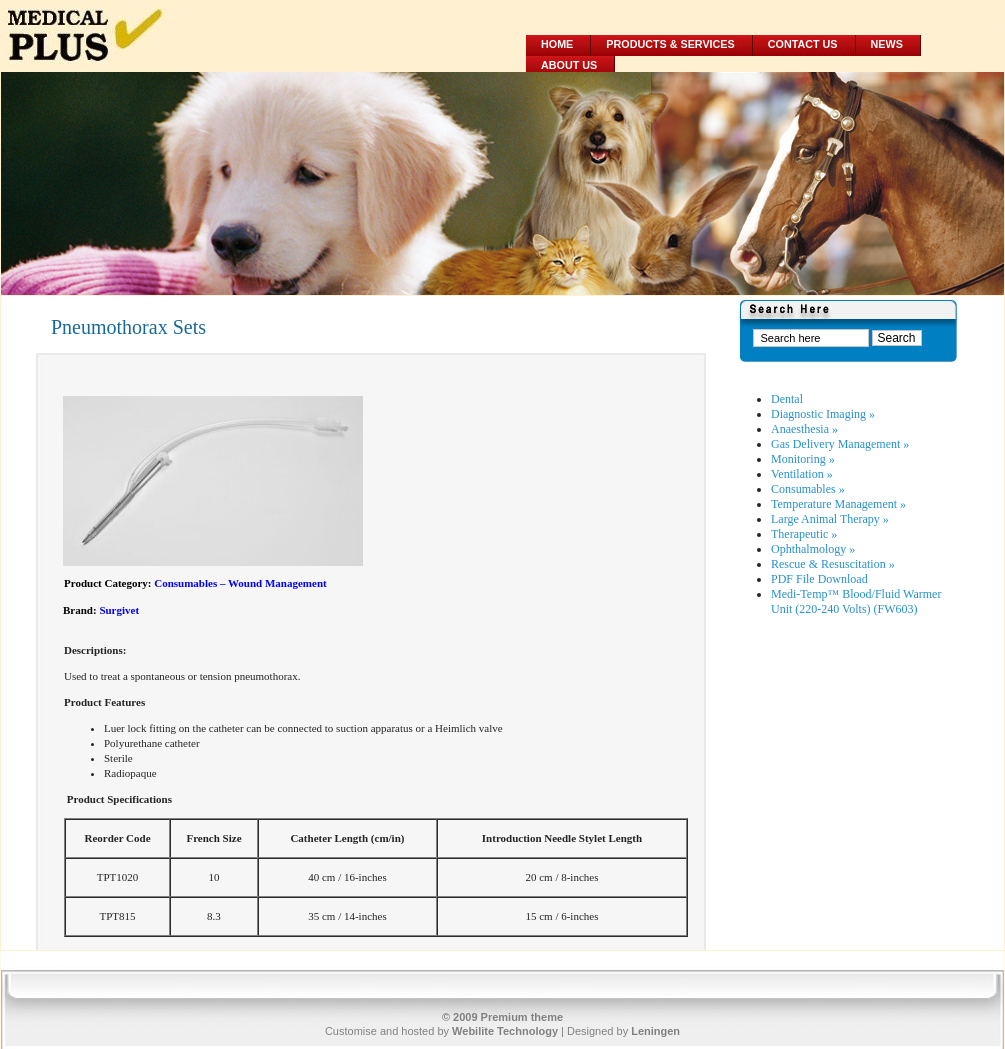  What do you see at coordinates (505, 1031) in the screenshot?
I see `Webilite Technology` at bounding box center [505, 1031].